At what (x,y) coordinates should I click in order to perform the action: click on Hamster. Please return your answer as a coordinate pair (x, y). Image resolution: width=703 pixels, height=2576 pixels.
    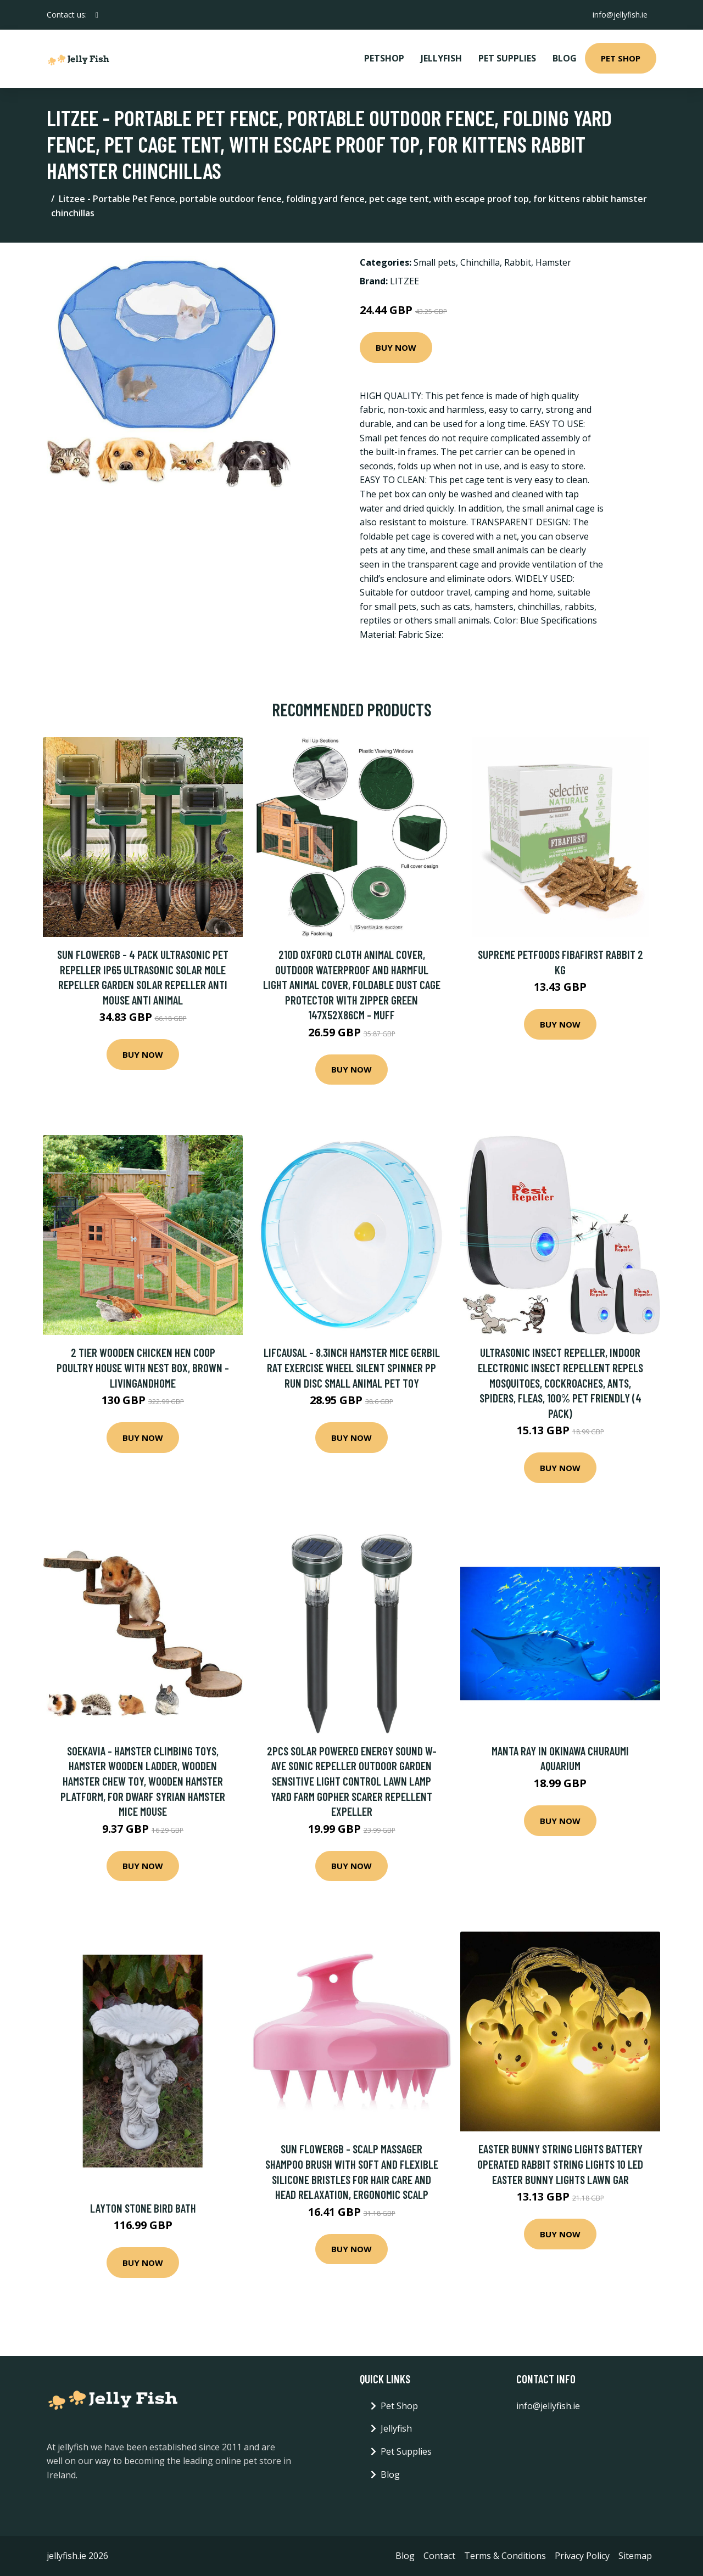
    Looking at the image, I should click on (553, 262).